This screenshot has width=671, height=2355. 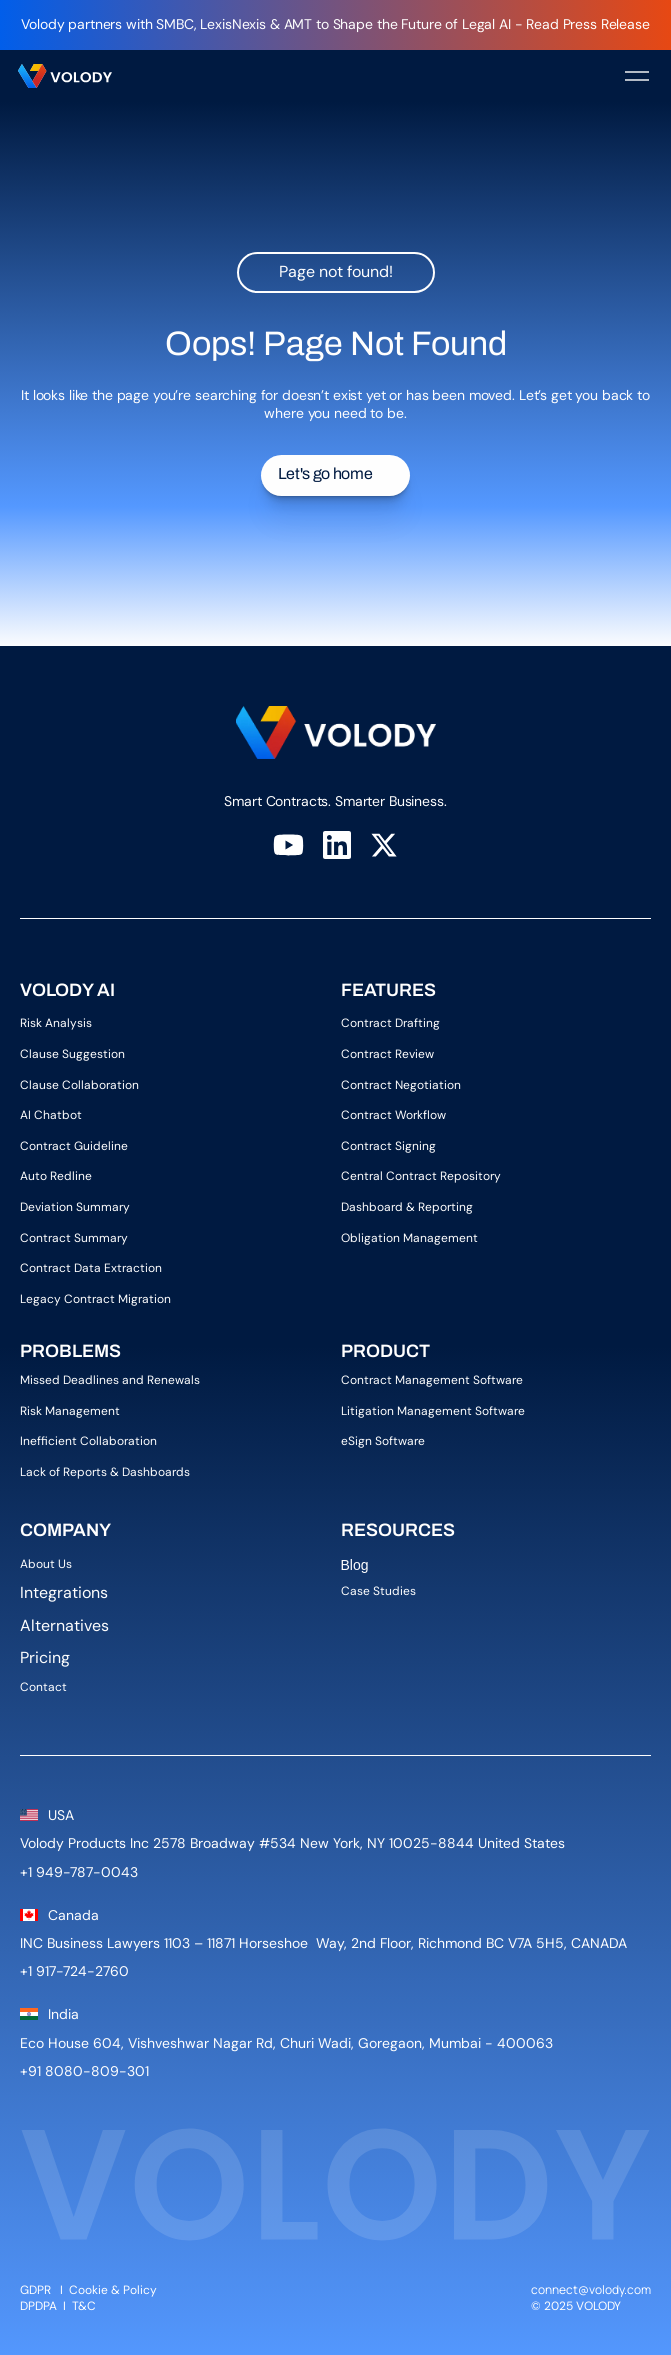 I want to click on AI Chatbot, so click(x=51, y=1115).